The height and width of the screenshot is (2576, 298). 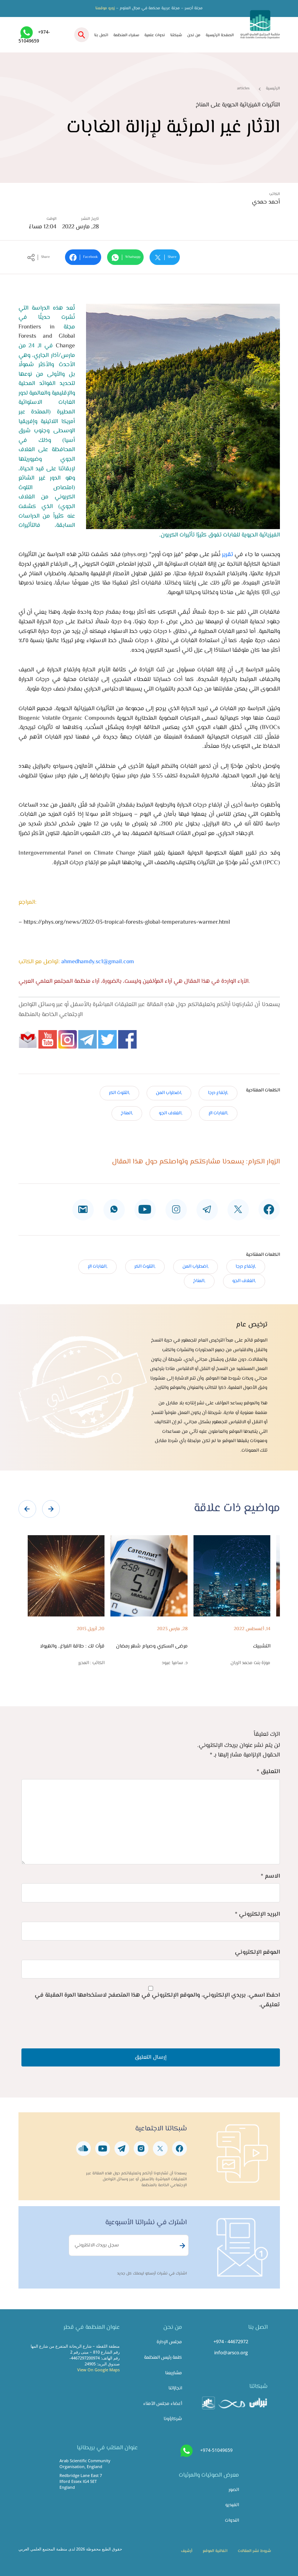 What do you see at coordinates (176, 35) in the screenshot?
I see `شبكتنا` at bounding box center [176, 35].